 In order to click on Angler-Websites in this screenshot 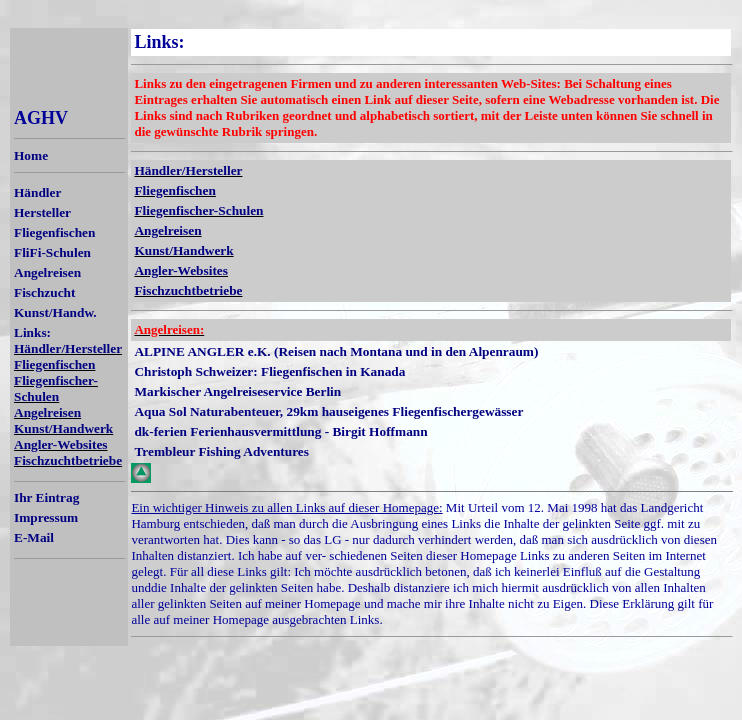, I will do `click(61, 444)`.